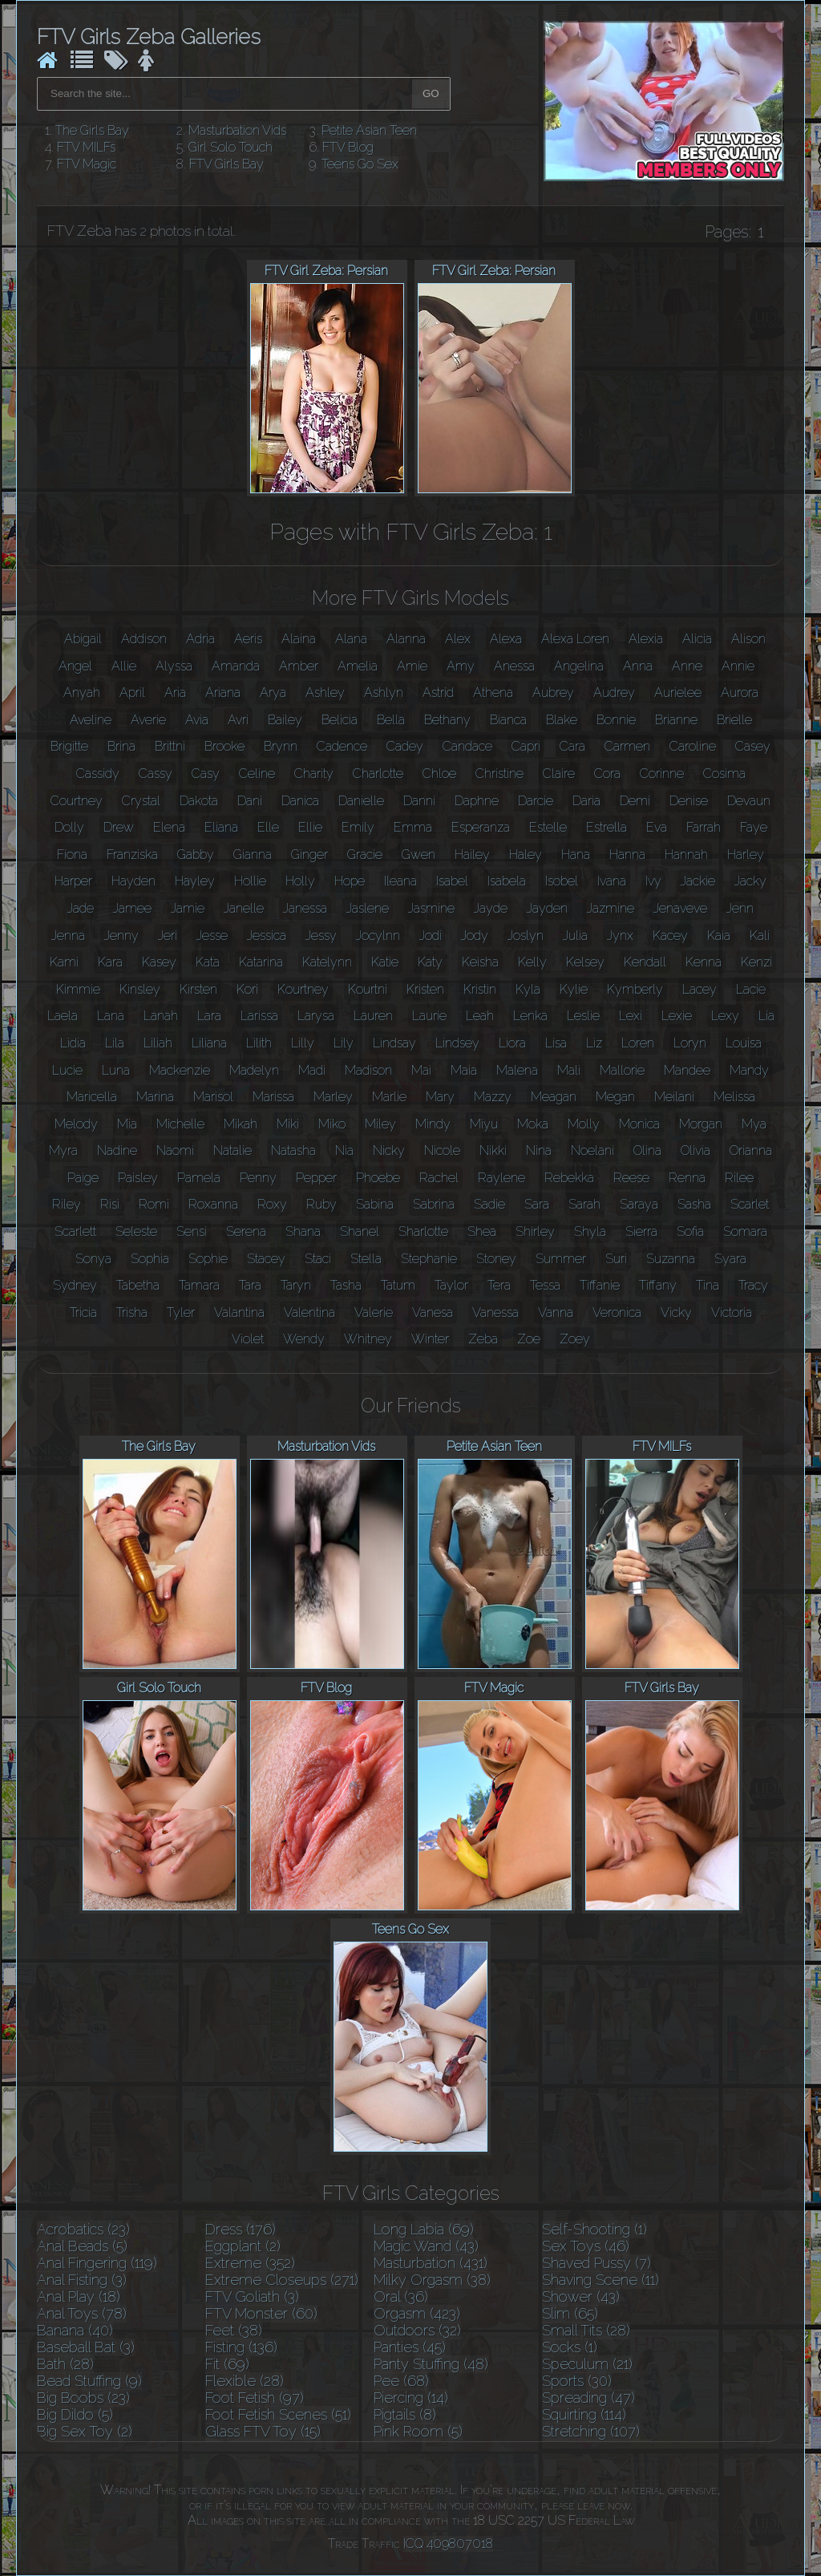 Image resolution: width=821 pixels, height=2576 pixels. I want to click on Katelynn, so click(327, 962).